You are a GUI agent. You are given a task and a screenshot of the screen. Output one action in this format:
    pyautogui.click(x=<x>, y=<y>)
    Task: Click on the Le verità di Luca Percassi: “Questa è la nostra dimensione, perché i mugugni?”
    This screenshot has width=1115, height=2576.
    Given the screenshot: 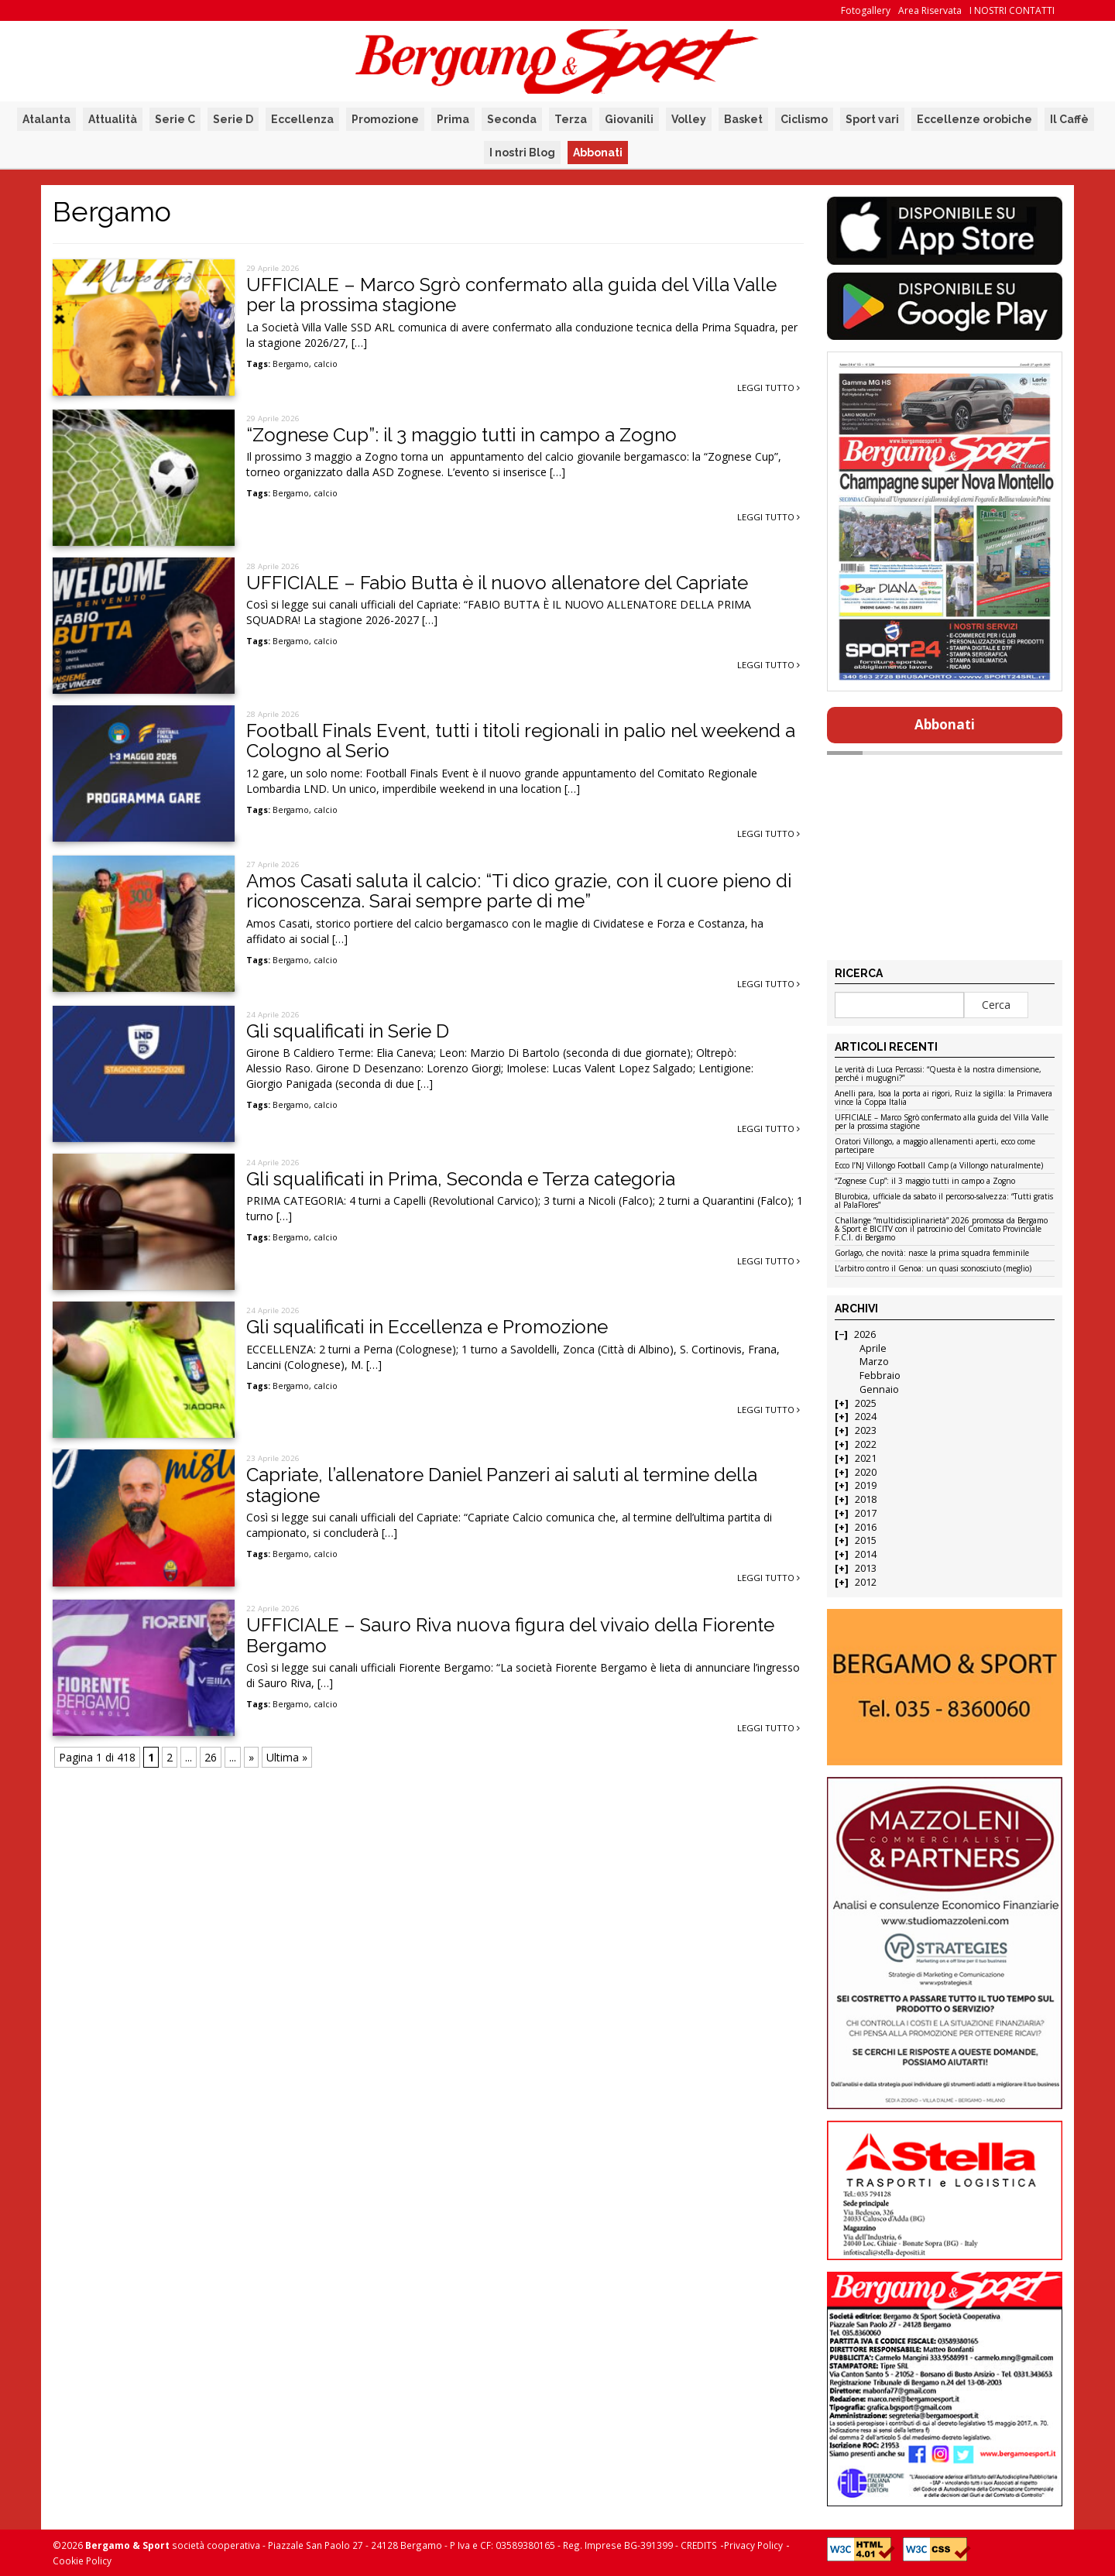 What is the action you would take?
    pyautogui.click(x=938, y=1074)
    